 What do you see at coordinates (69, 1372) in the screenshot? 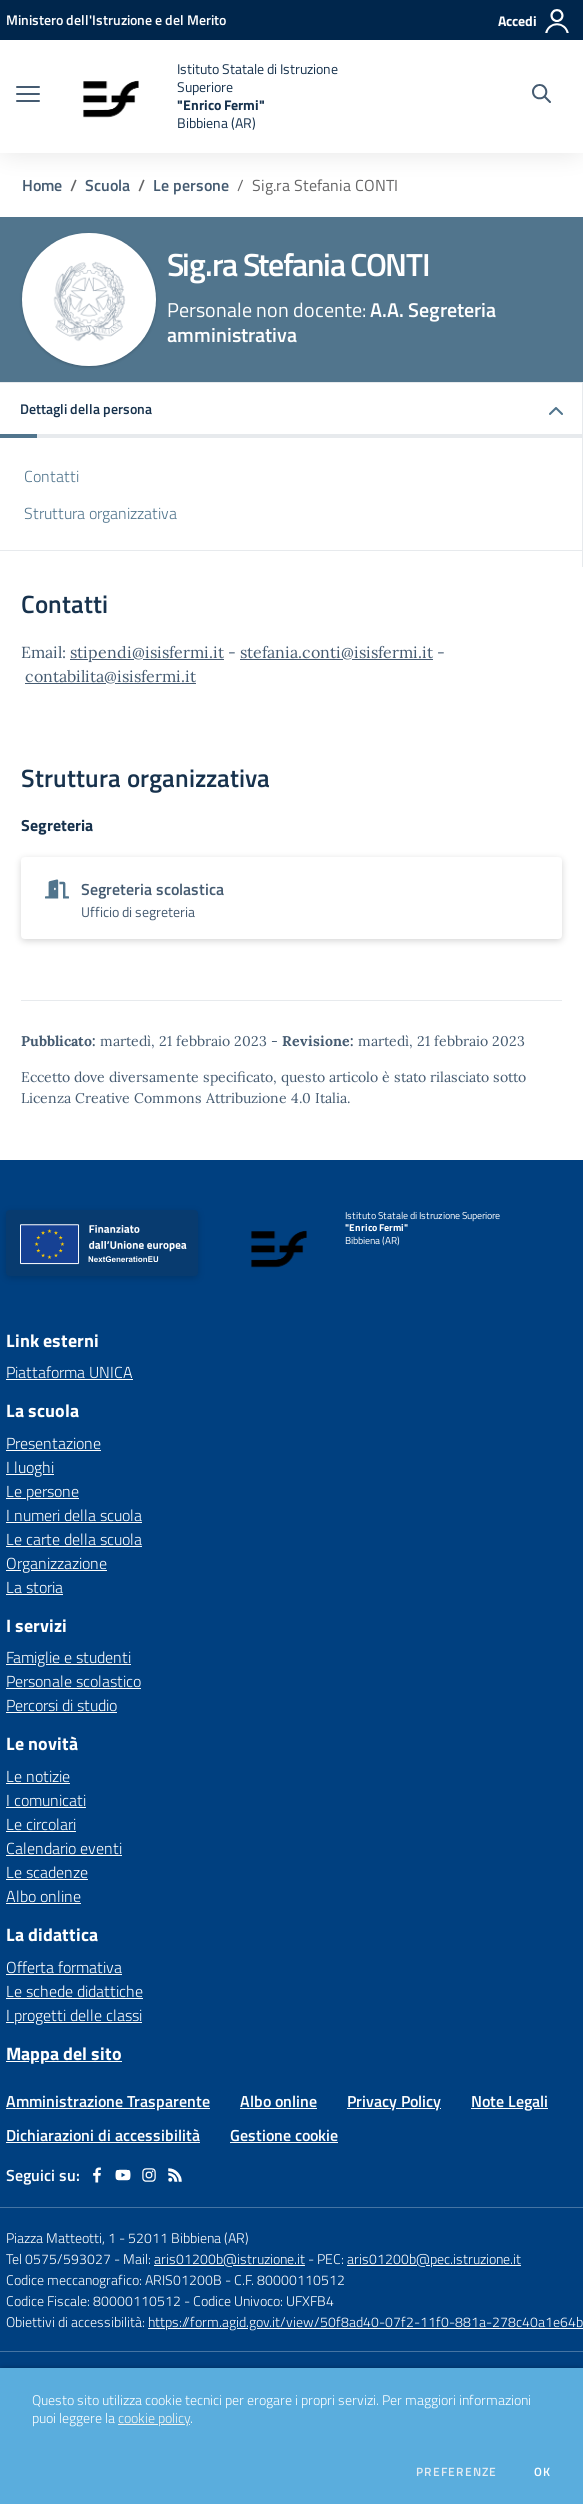
I see `Piattaforma UNICA [Piattaforma UNICA - link esterno - apertura nuova scheda]` at bounding box center [69, 1372].